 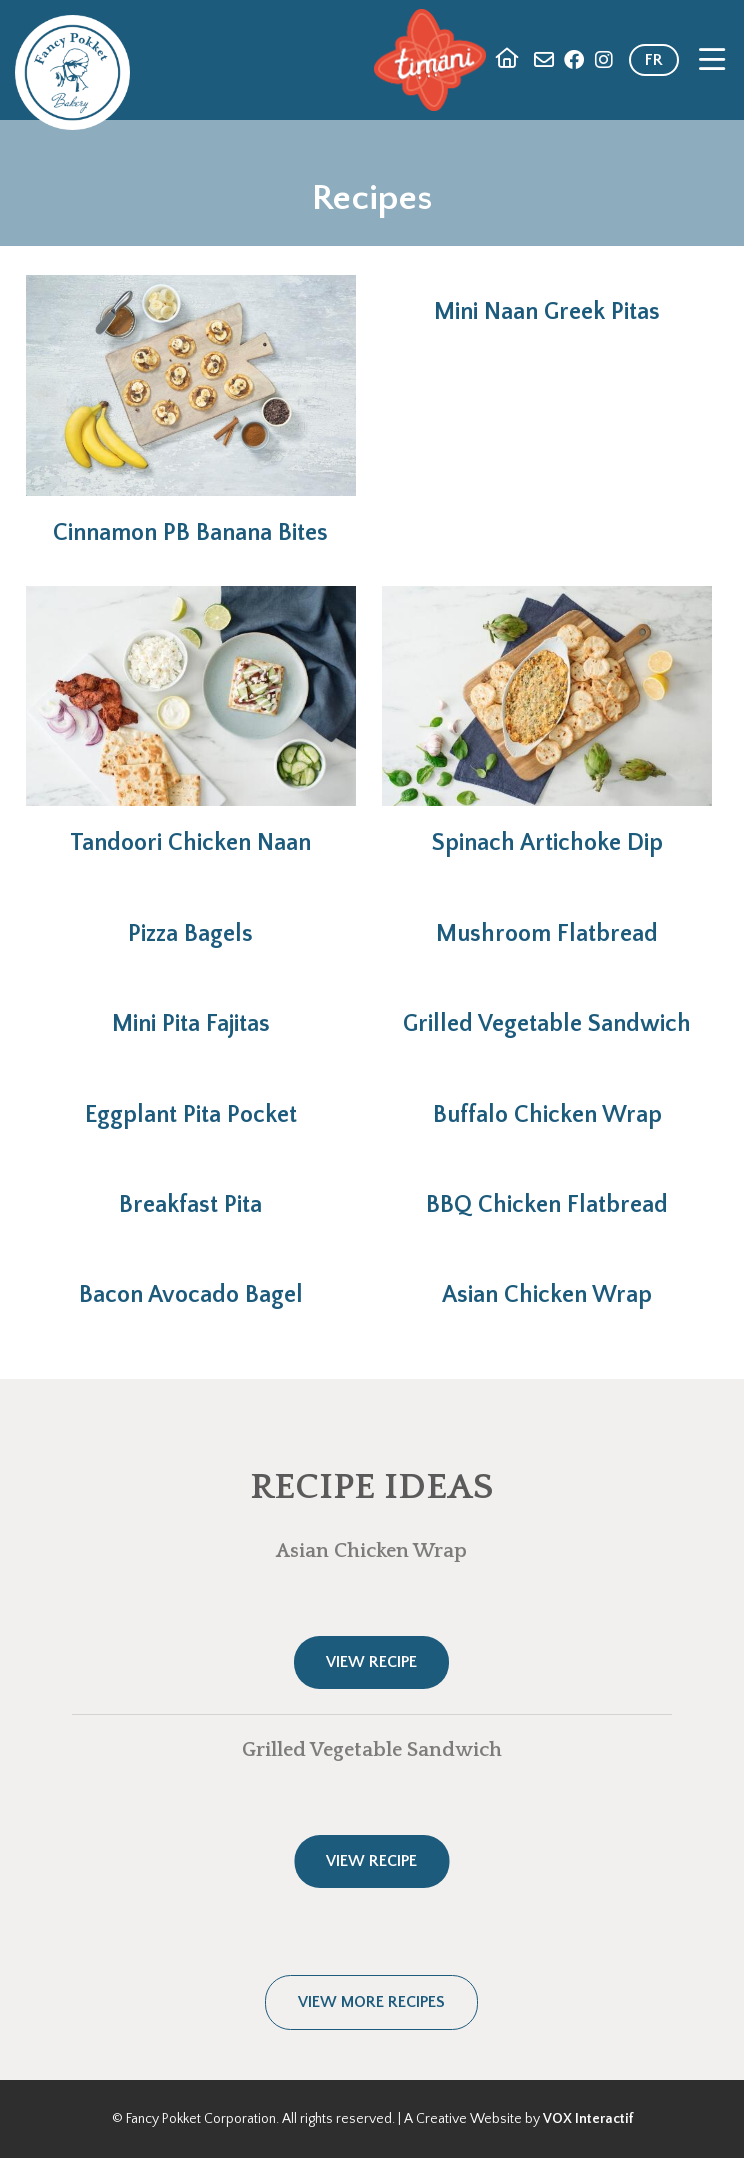 What do you see at coordinates (191, 1283) in the screenshot?
I see `Read more [Read more: Bacon Avocado Bagel]` at bounding box center [191, 1283].